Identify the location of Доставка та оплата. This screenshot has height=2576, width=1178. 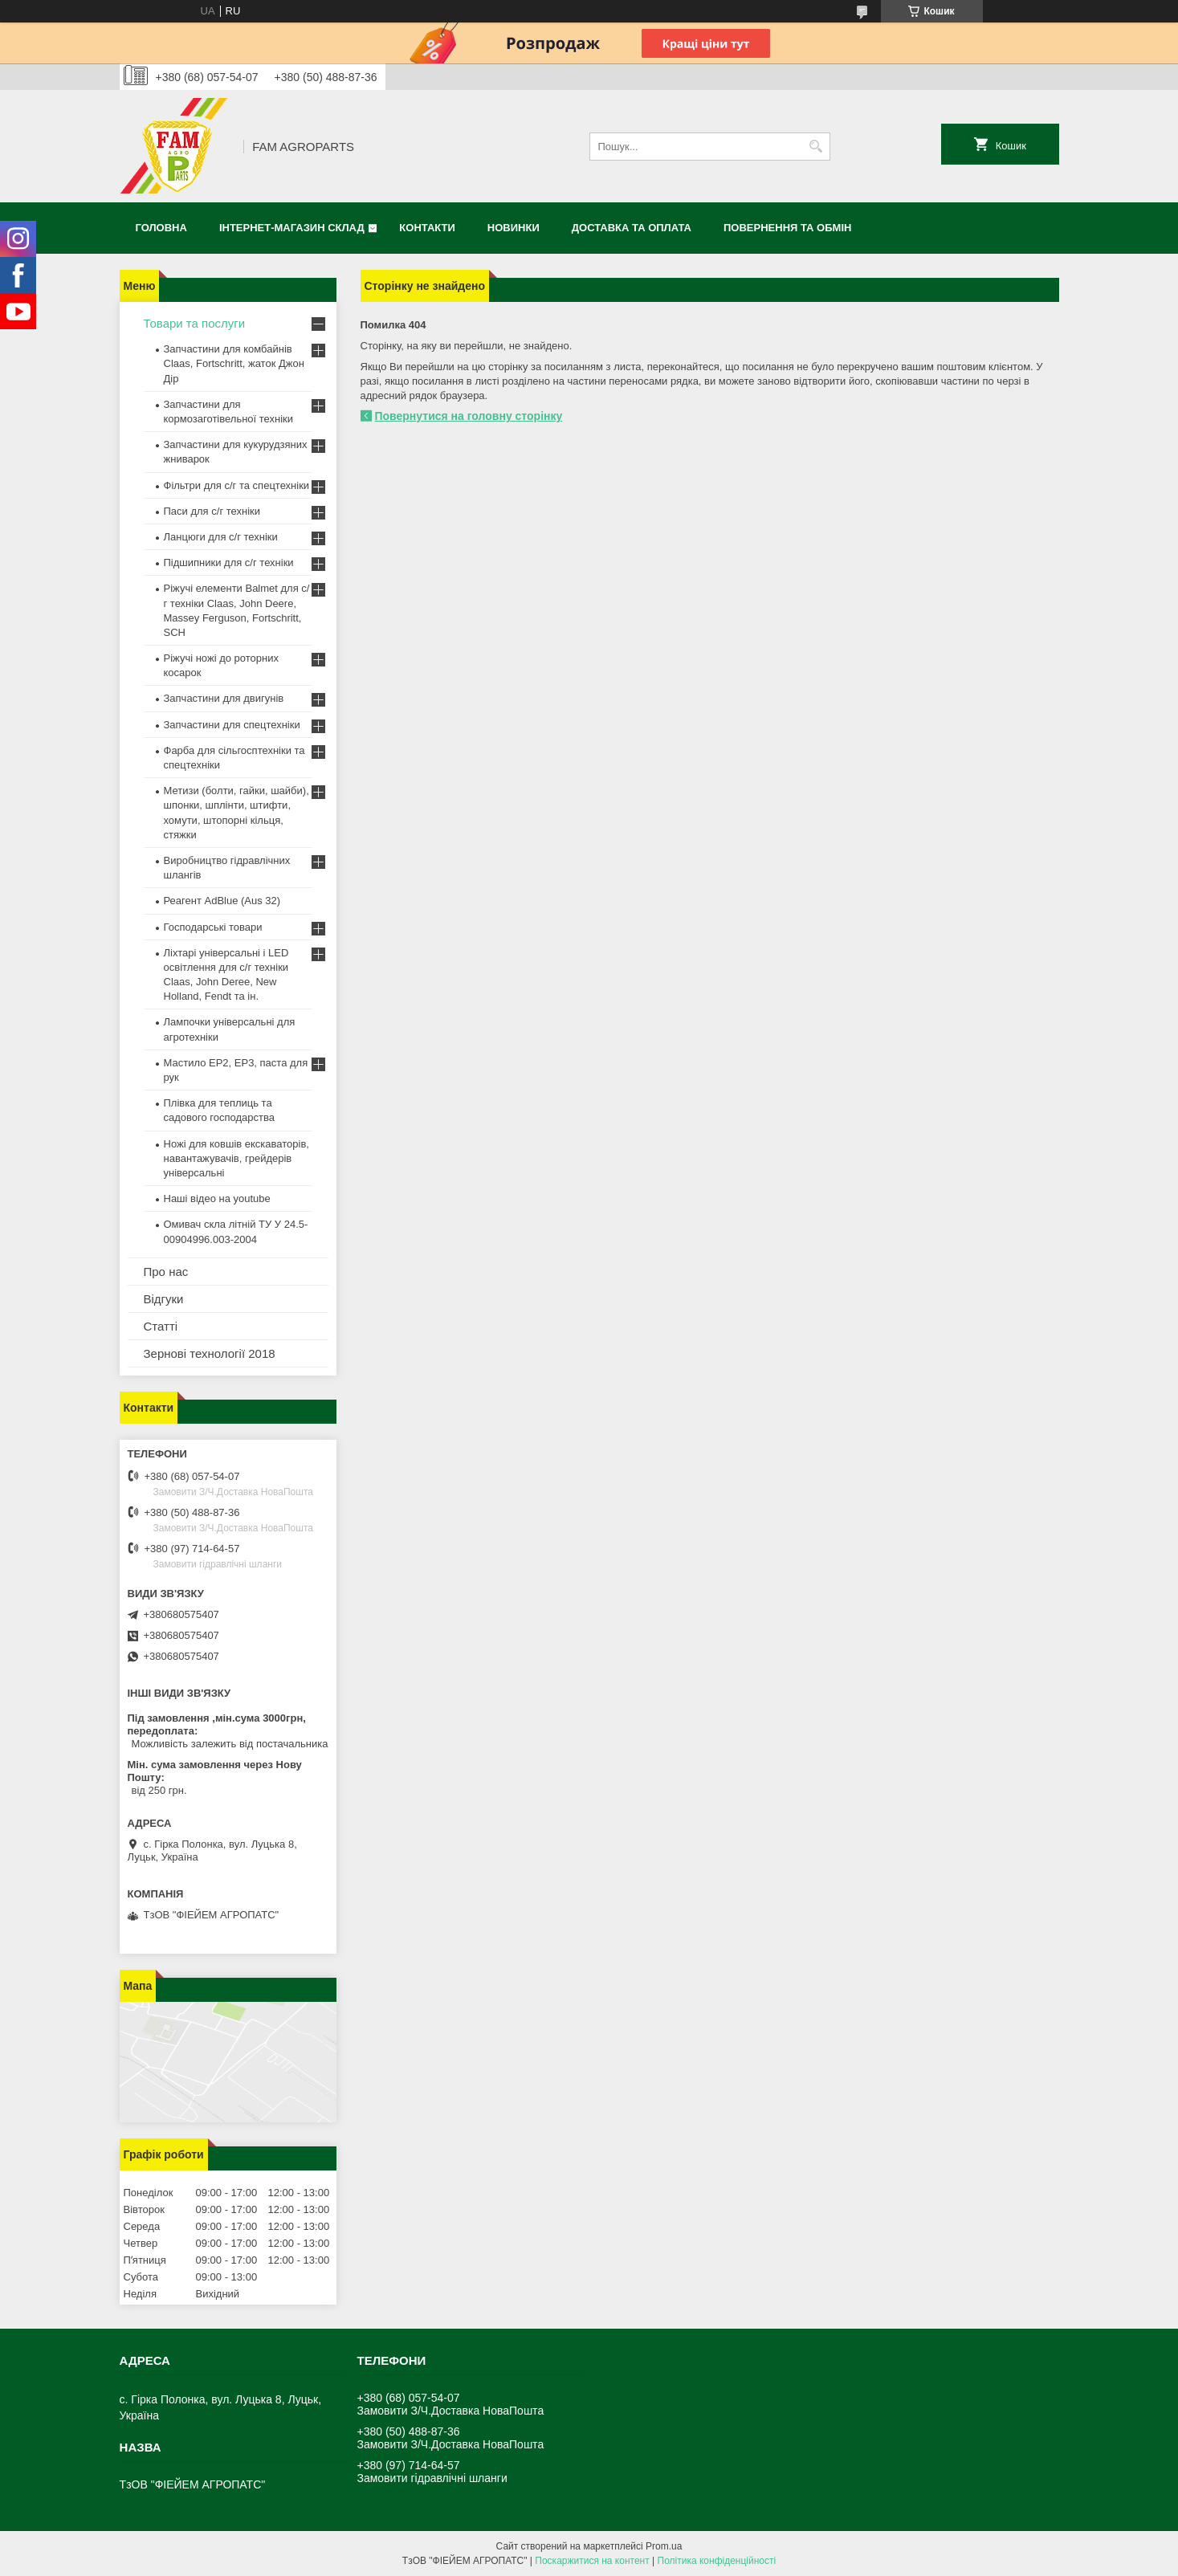
(631, 228).